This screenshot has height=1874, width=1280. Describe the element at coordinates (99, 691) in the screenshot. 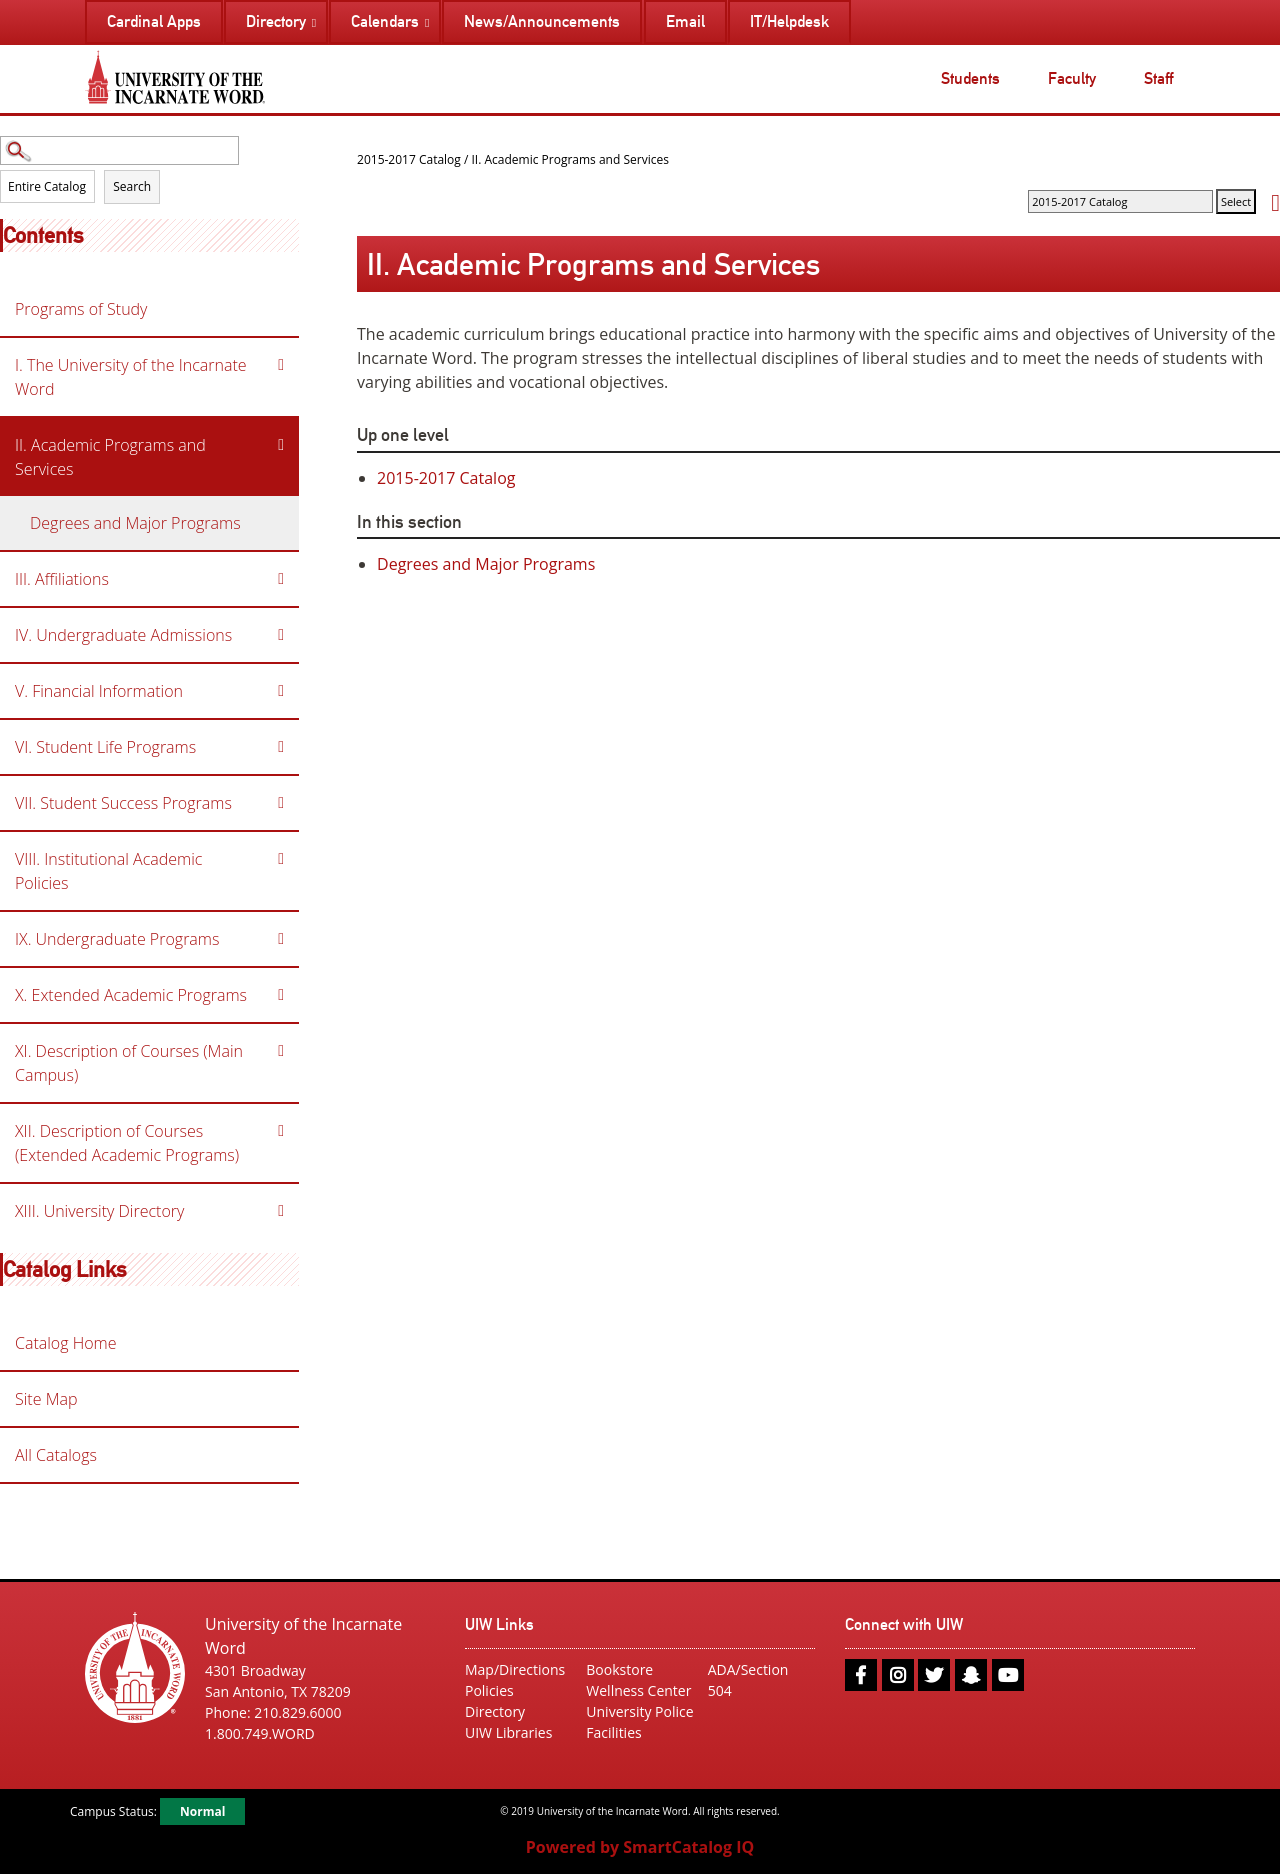

I see `V. Financial Information` at that location.